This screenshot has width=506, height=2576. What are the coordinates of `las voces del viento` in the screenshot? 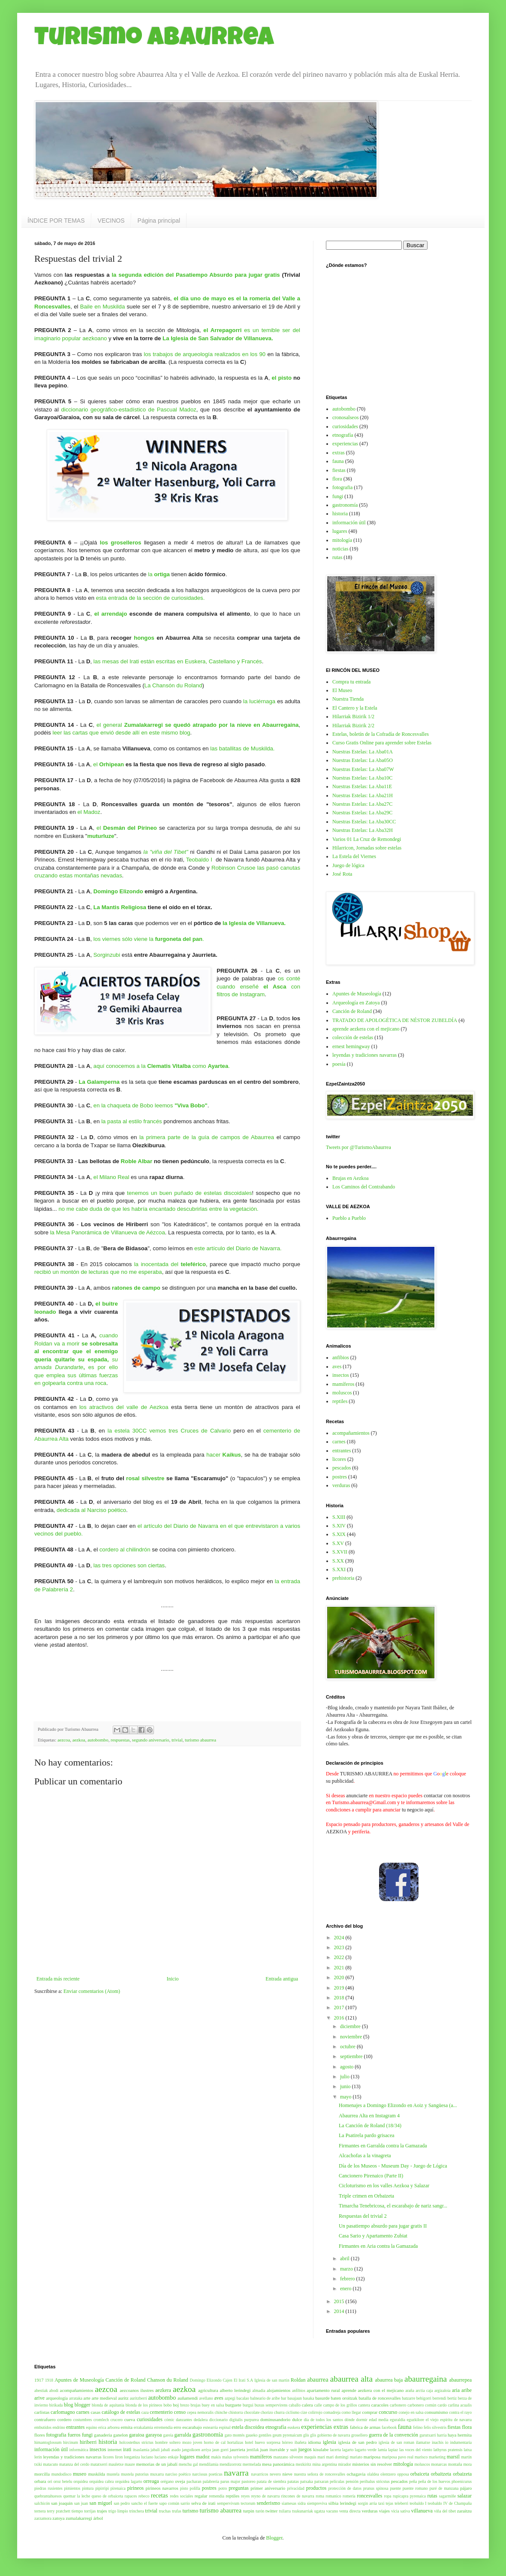 It's located at (415, 2449).